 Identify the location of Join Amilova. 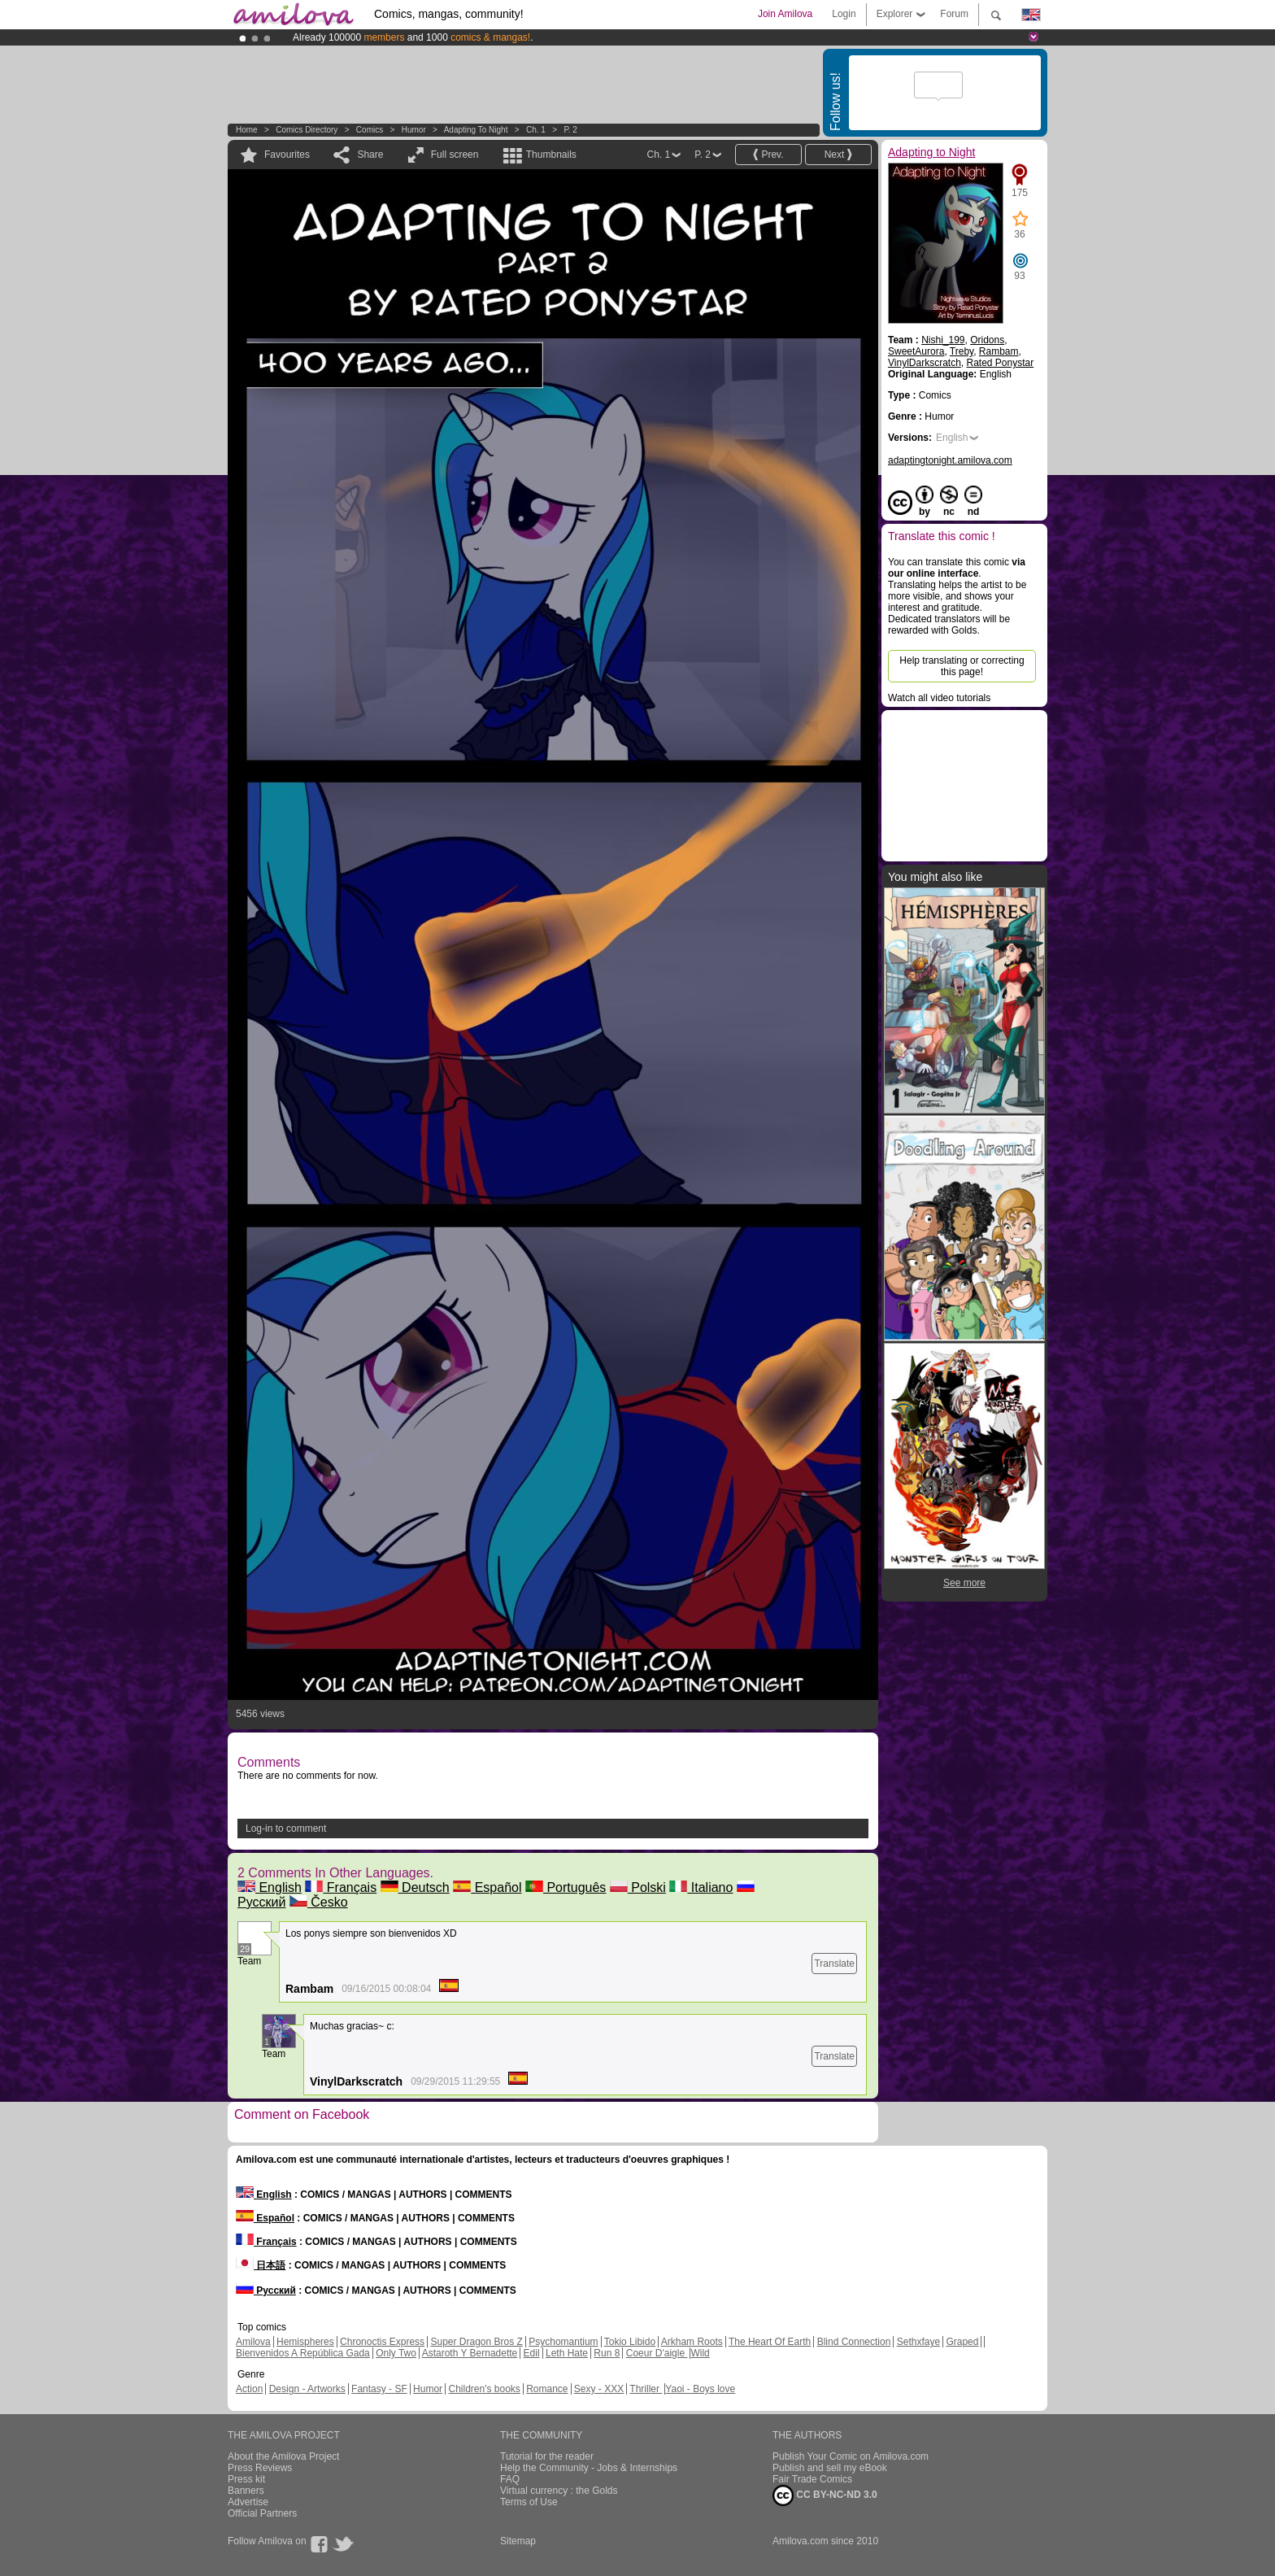
(785, 14).